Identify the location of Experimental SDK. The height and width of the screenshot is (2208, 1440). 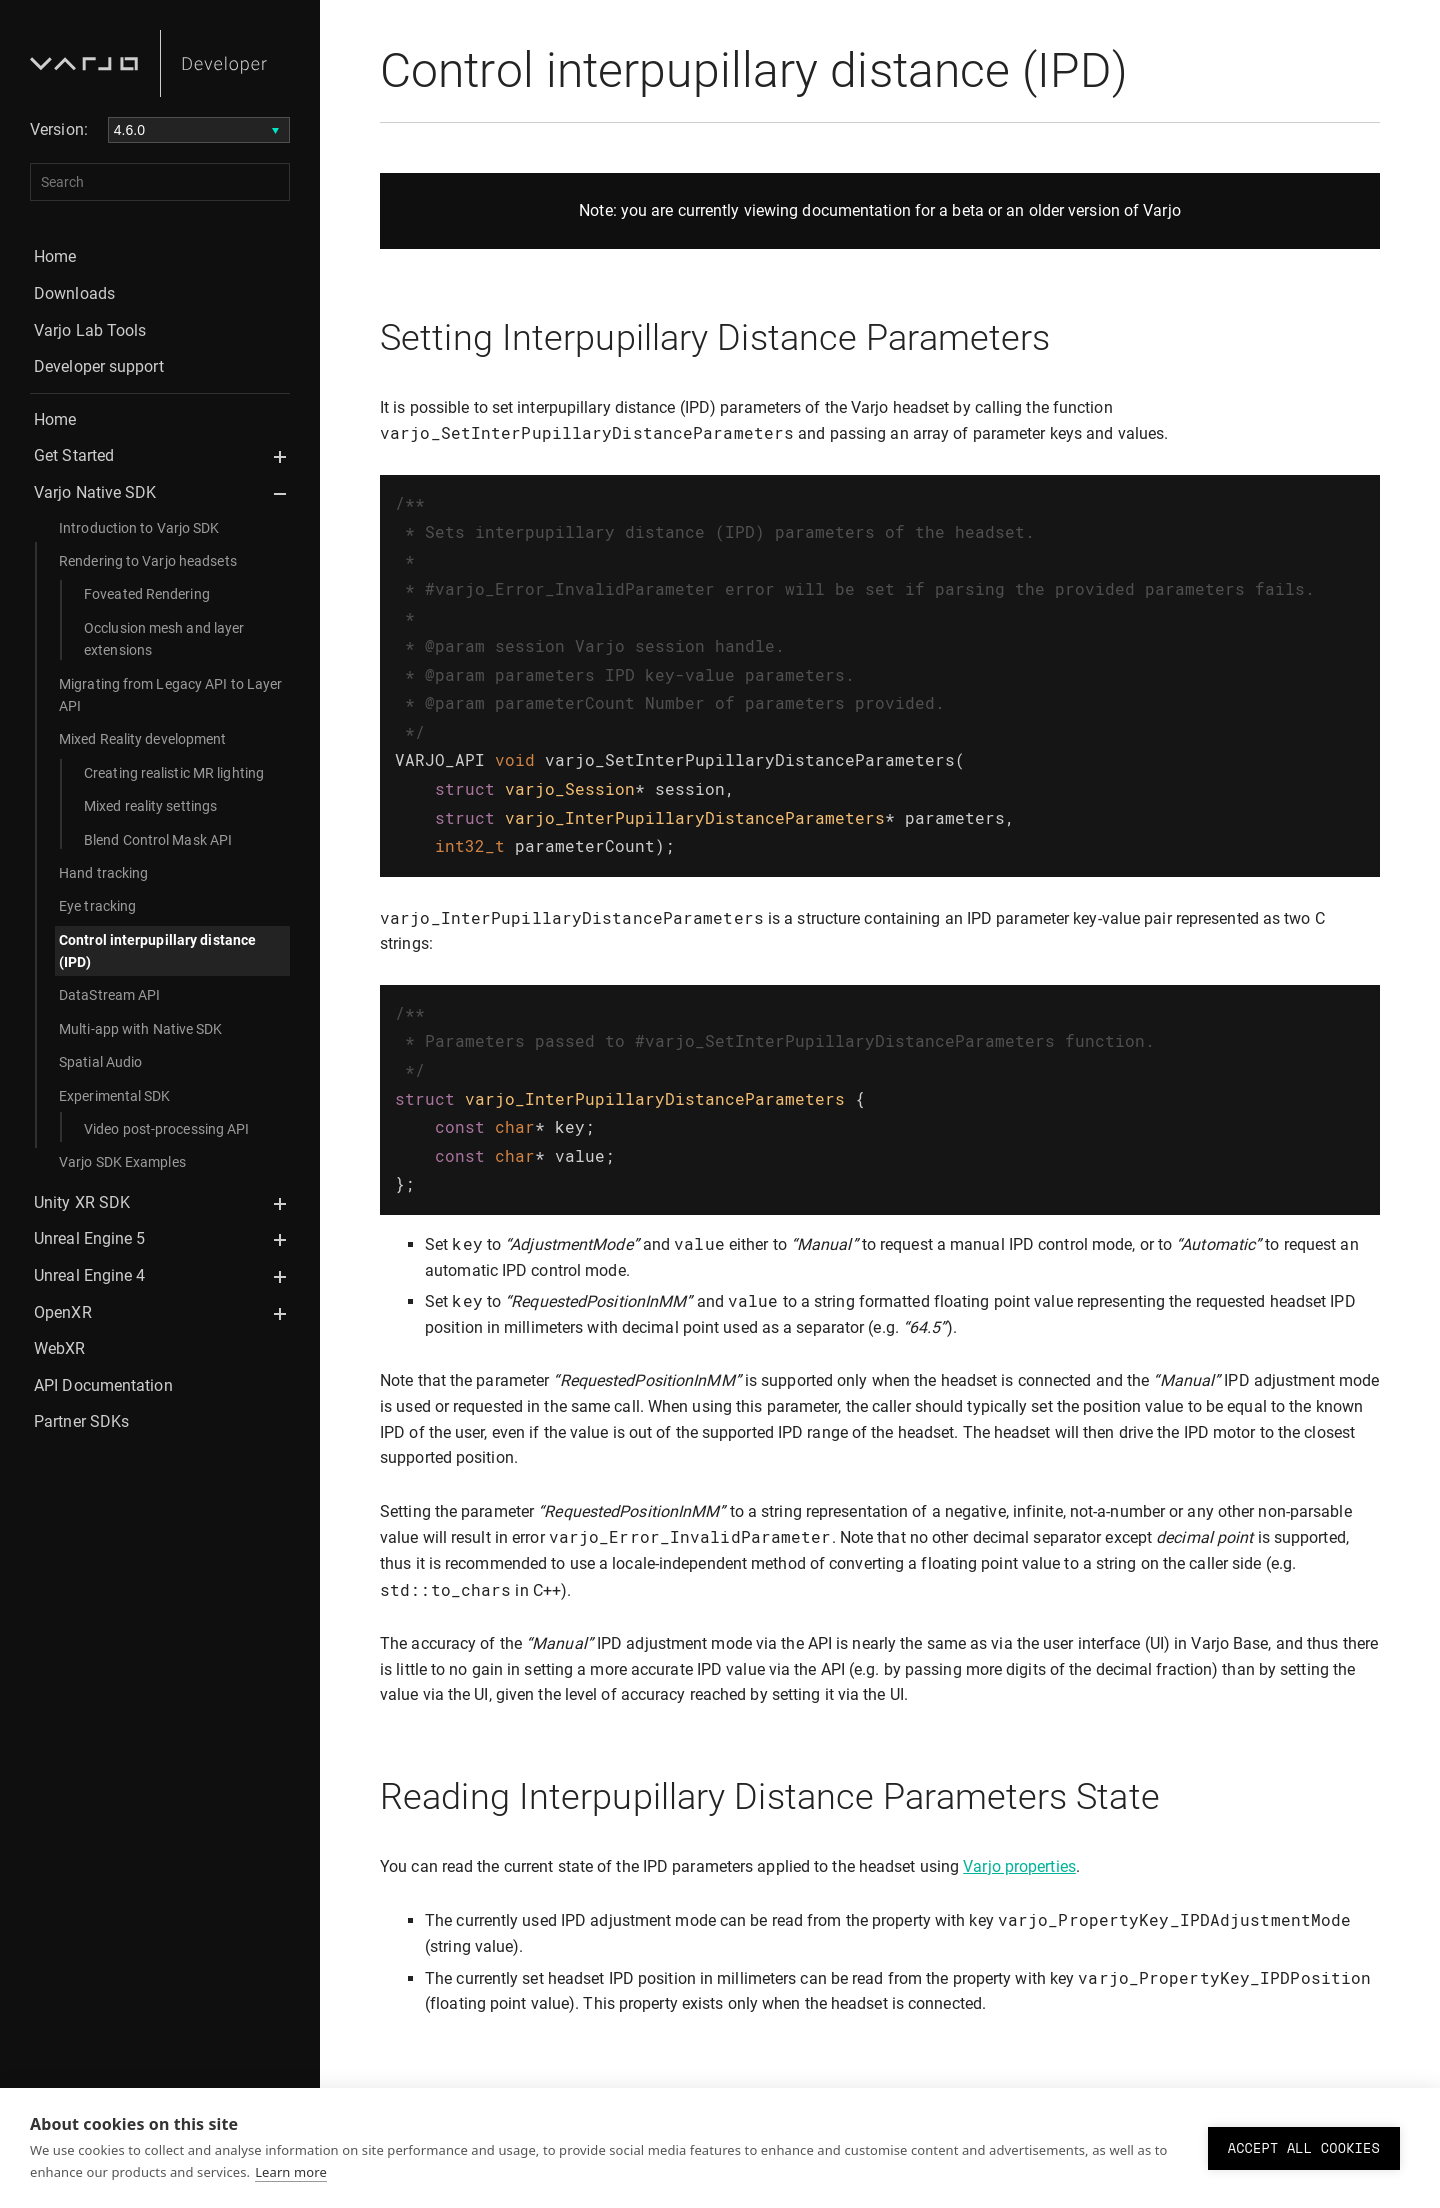
(115, 1096).